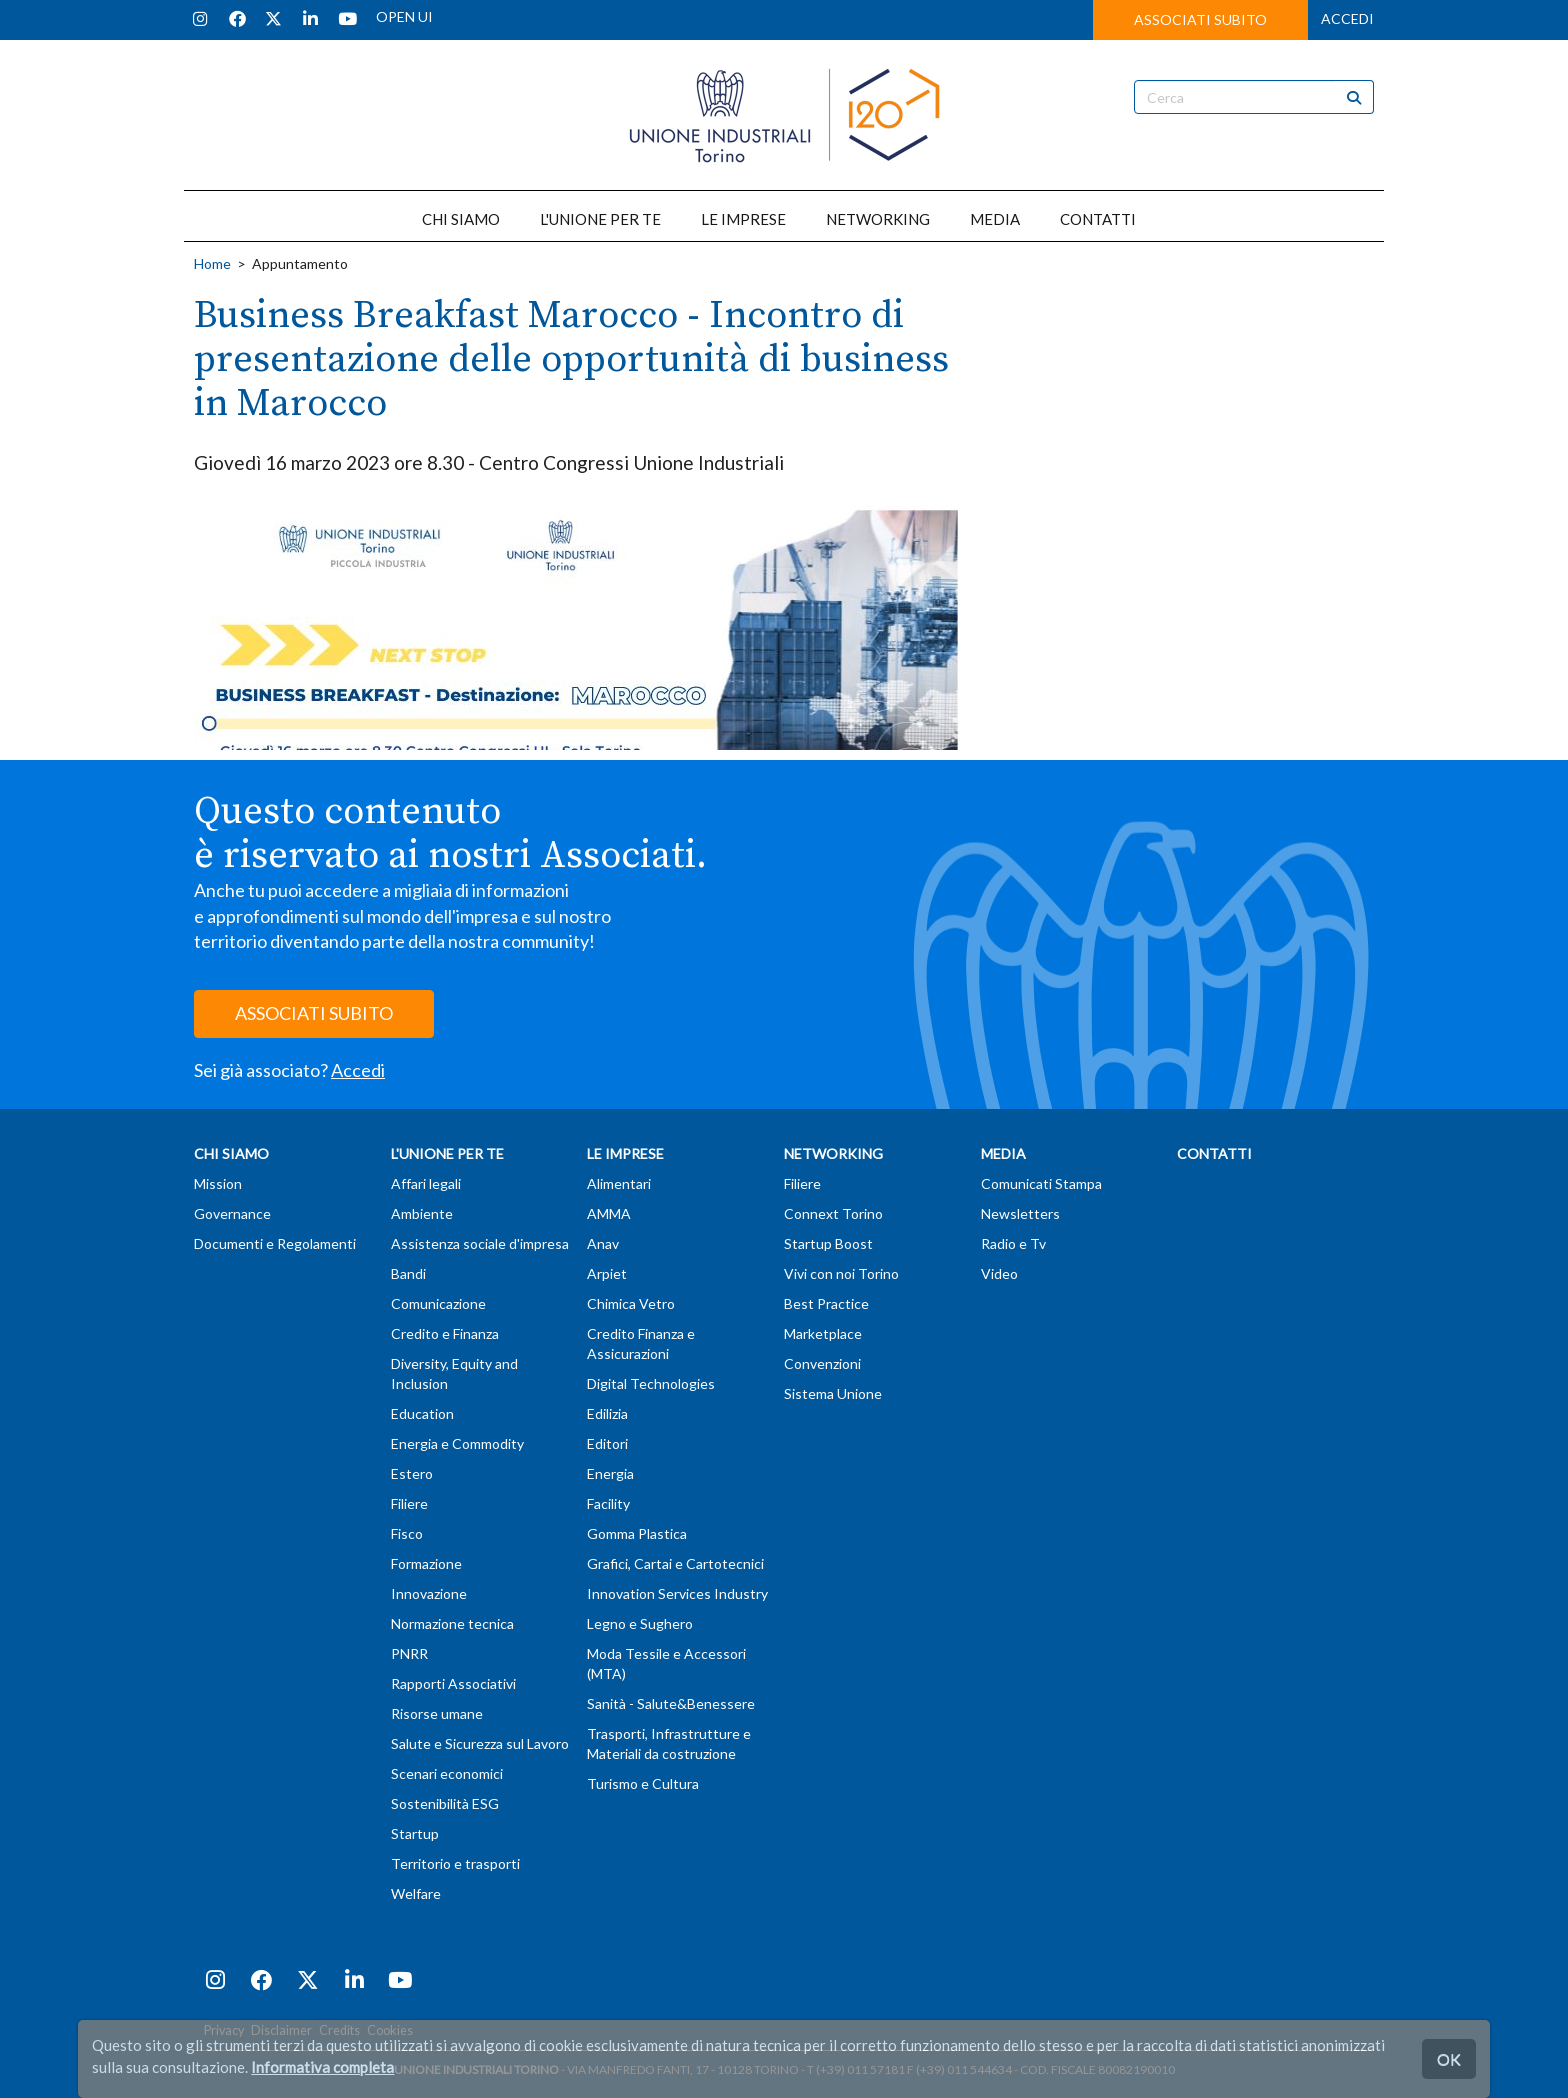 The width and height of the screenshot is (1568, 2098). Describe the element at coordinates (426, 1183) in the screenshot. I see `Affari legali` at that location.